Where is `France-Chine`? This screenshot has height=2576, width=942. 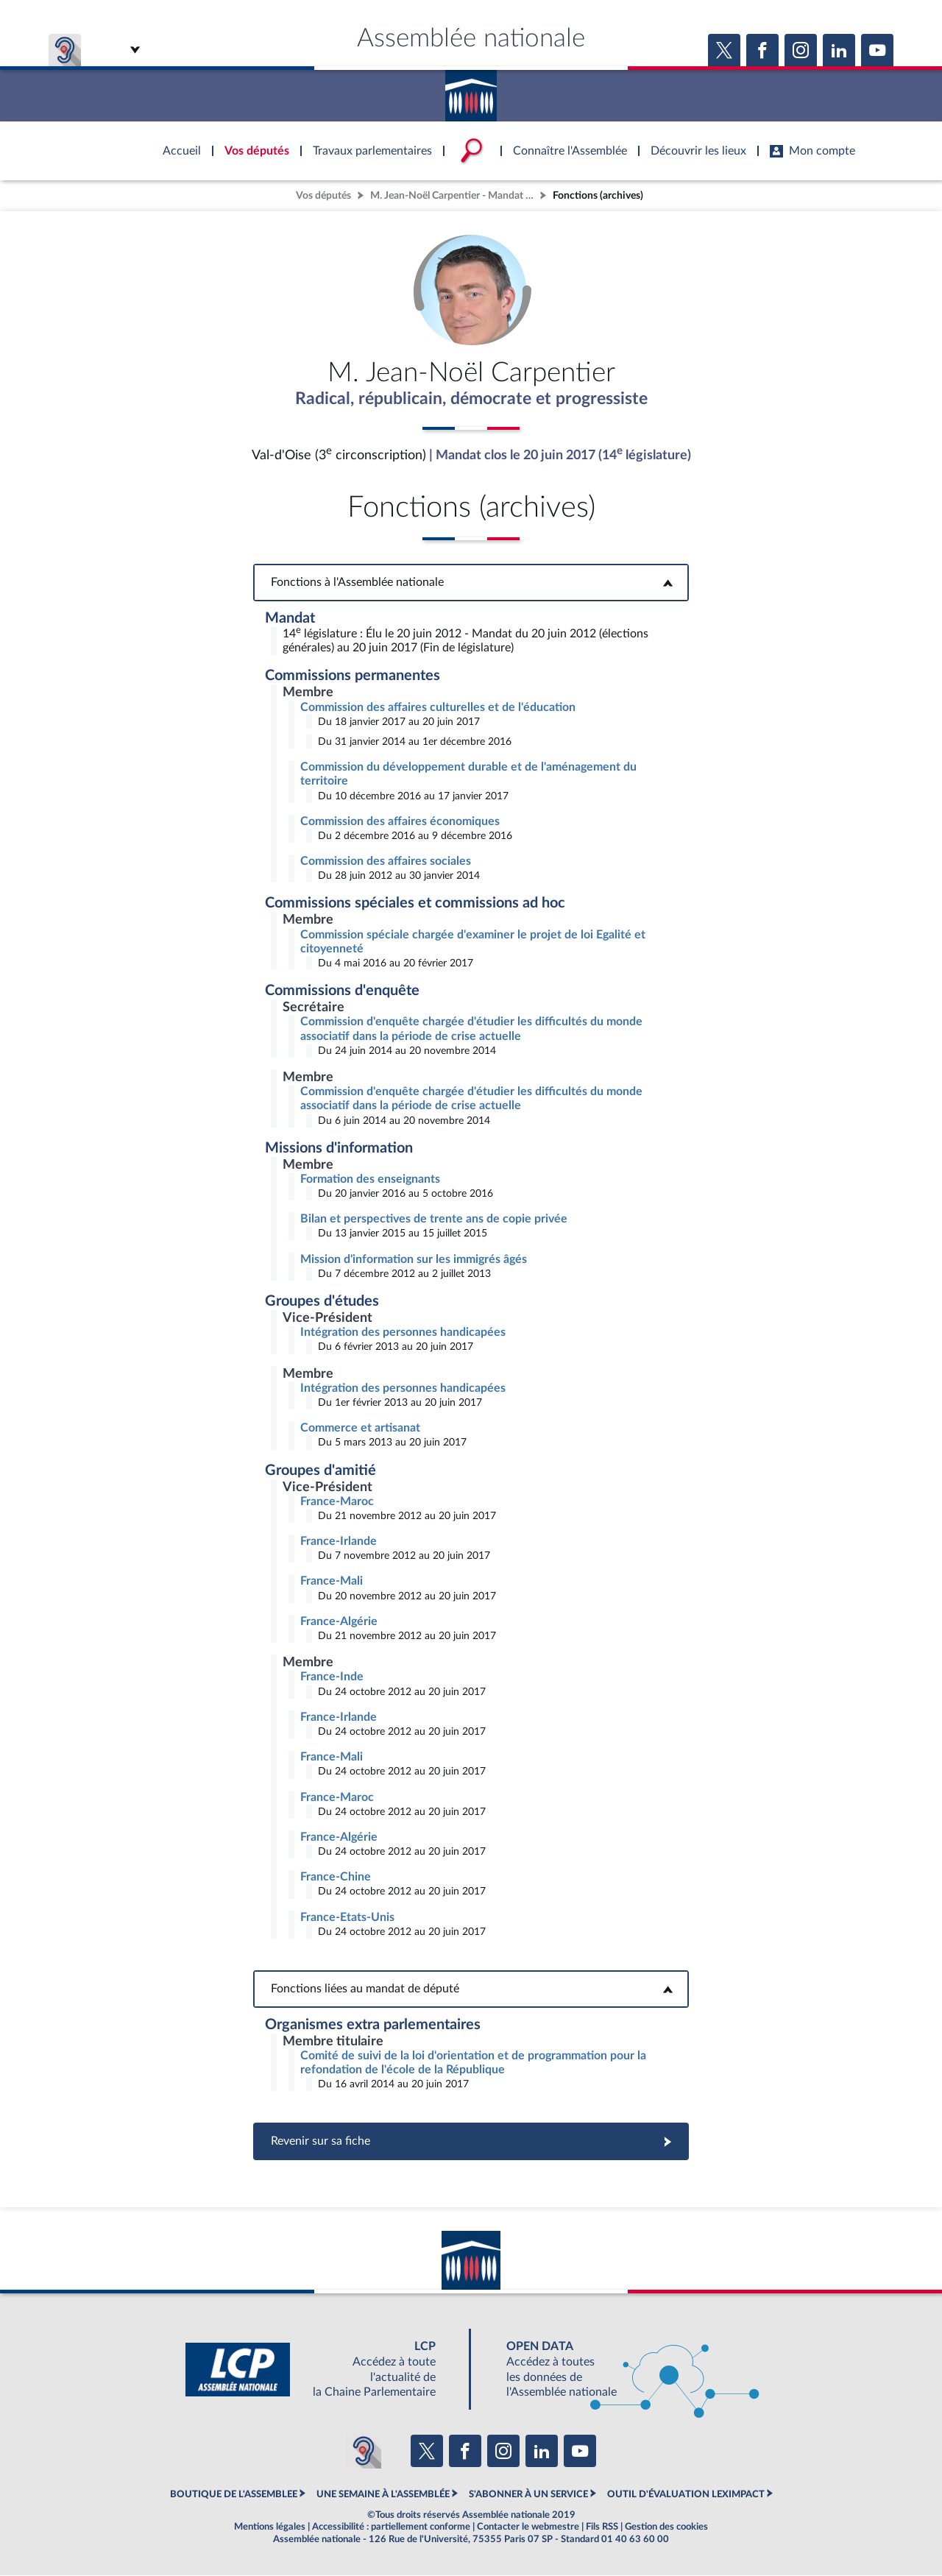
France-Chine is located at coordinates (335, 1877).